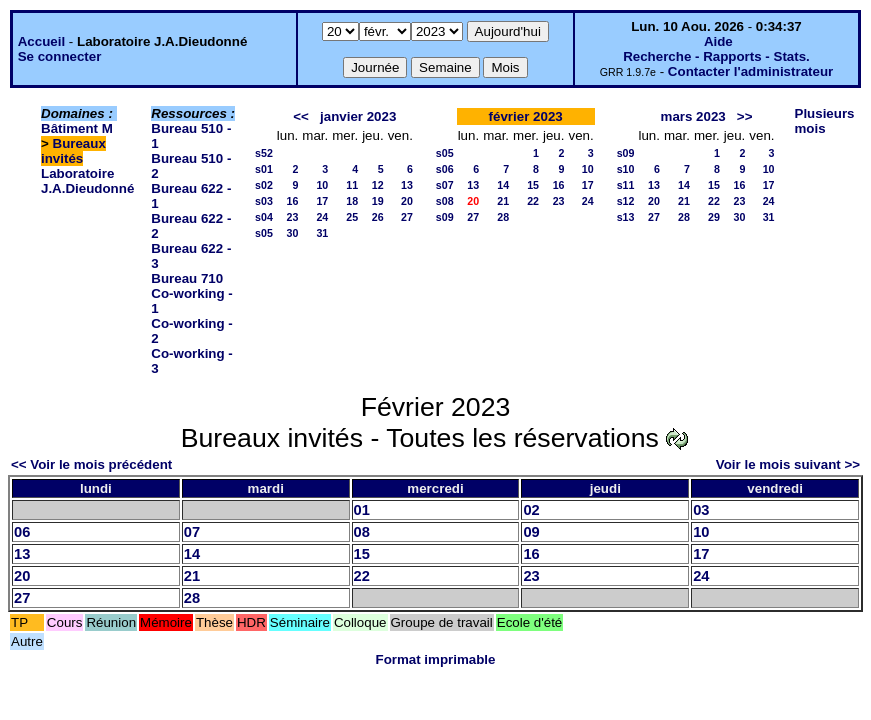  I want to click on 20, so click(407, 201).